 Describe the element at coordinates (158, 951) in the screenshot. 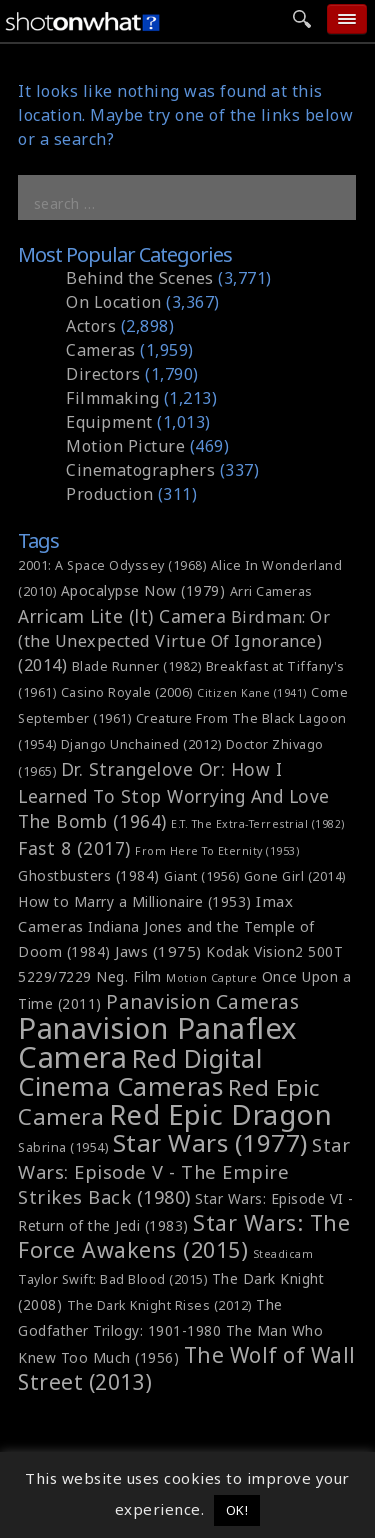

I see `Jaws (1975) [Jaws (1975) (8 items)]` at that location.